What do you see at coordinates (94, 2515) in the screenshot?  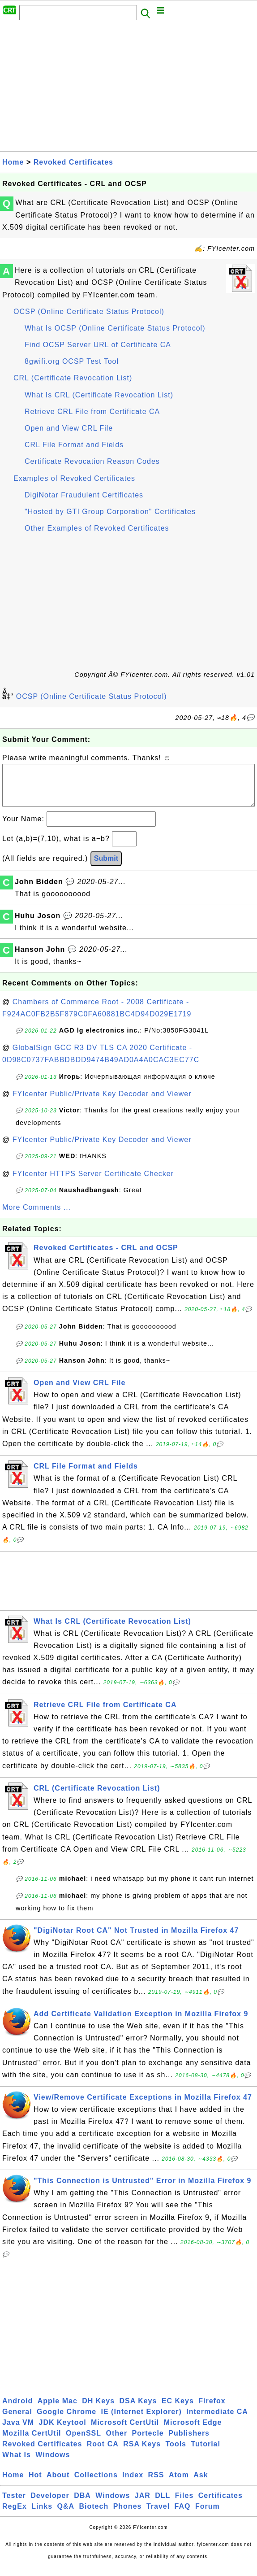 I see `Biotech` at bounding box center [94, 2515].